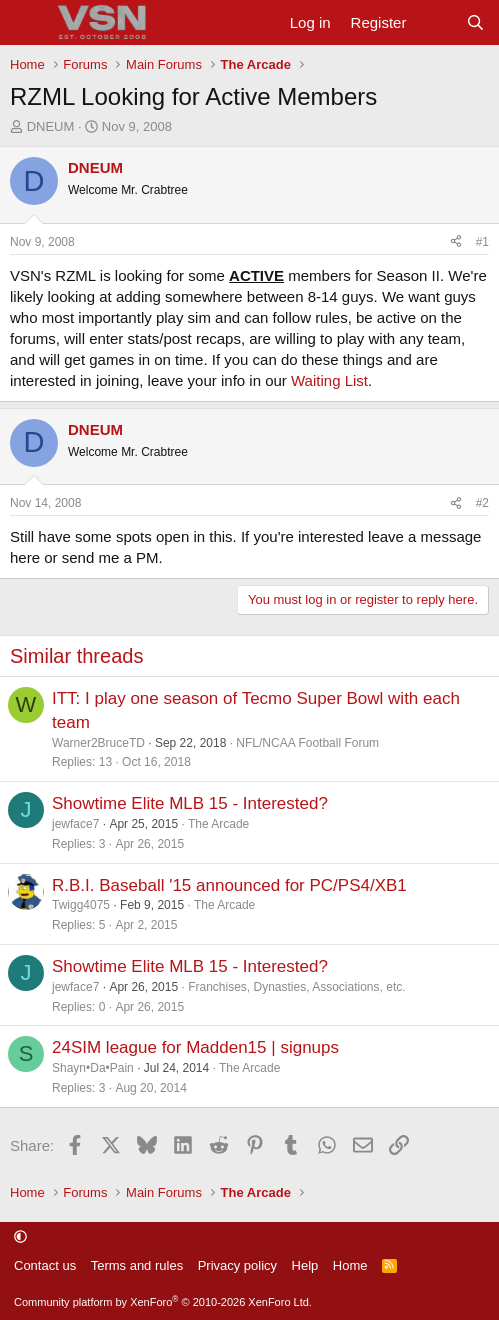 The width and height of the screenshot is (499, 1320). Describe the element at coordinates (475, 22) in the screenshot. I see `[Search]` at that location.